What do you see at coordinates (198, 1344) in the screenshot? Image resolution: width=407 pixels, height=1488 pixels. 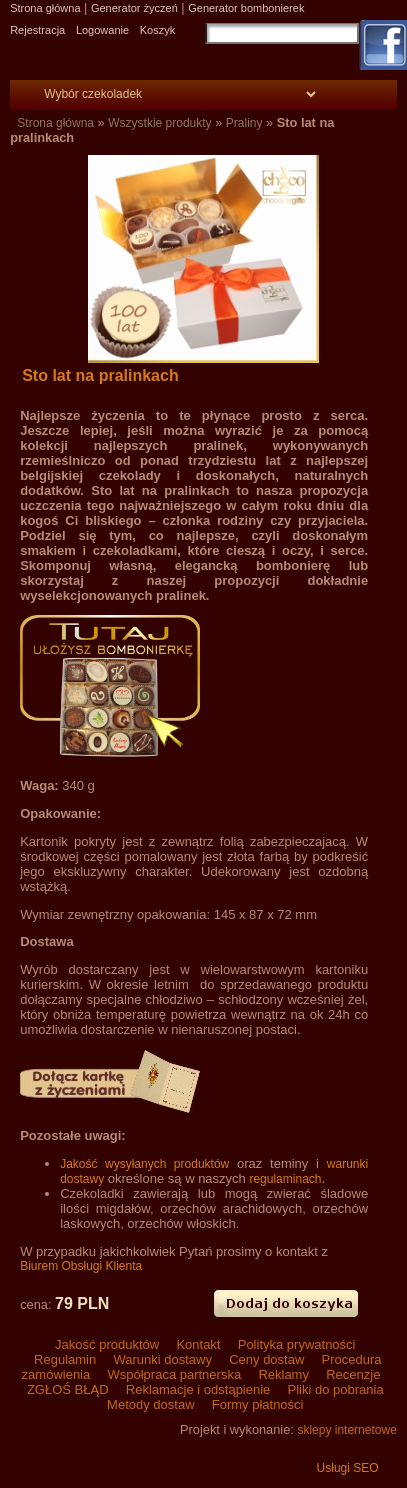 I see `Kontakt` at bounding box center [198, 1344].